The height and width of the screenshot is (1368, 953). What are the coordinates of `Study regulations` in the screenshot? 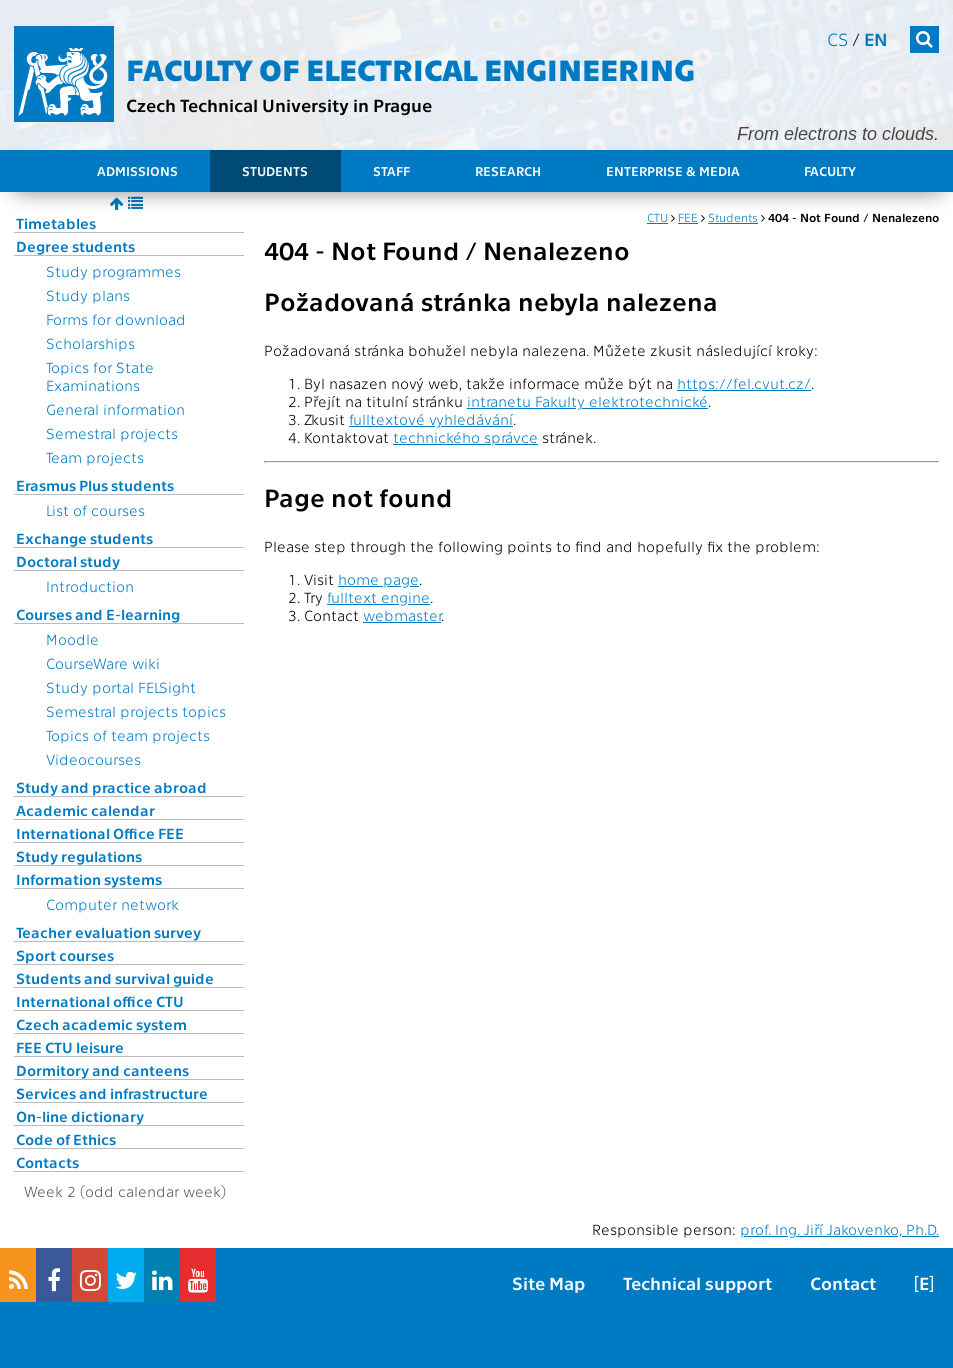 It's located at (79, 856).